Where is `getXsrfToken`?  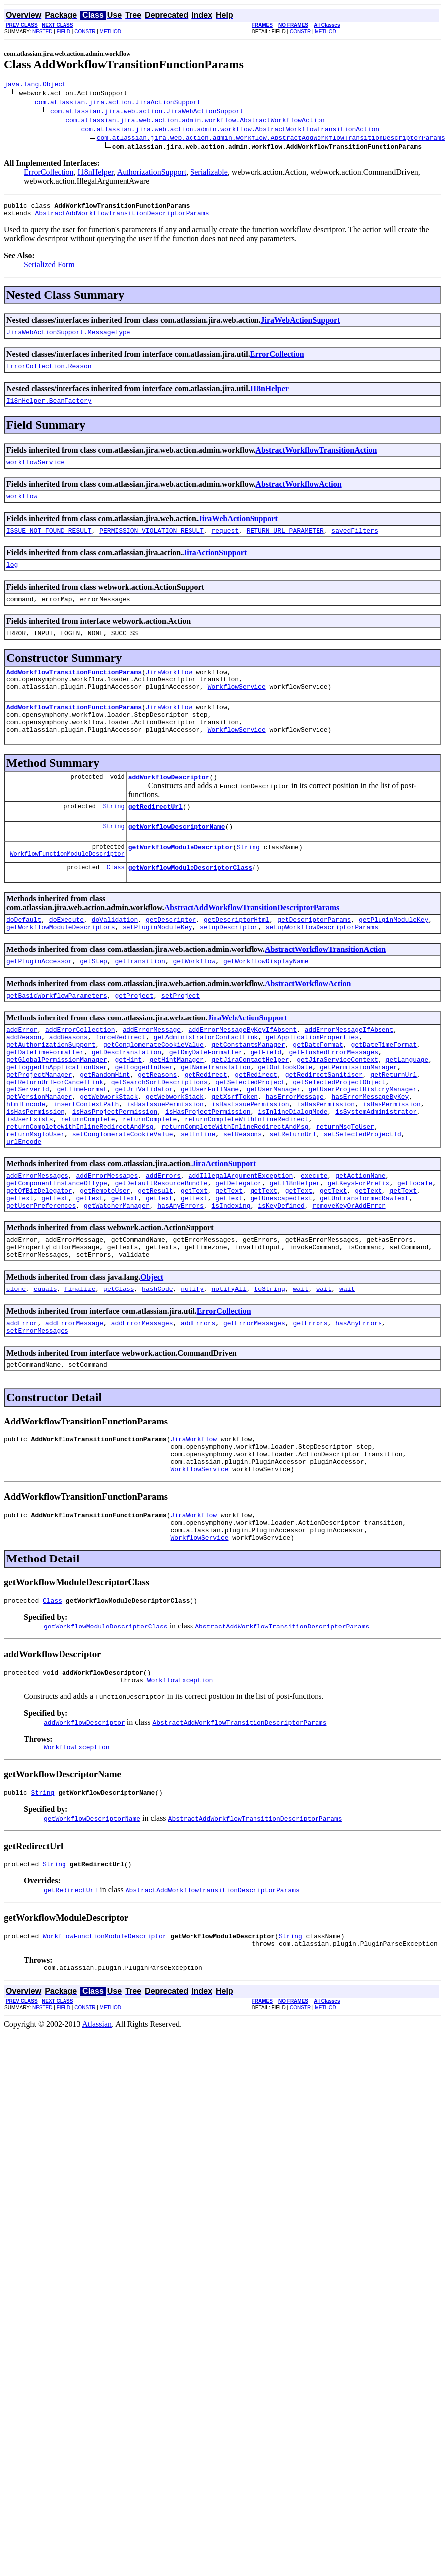
getXsrfToken is located at coordinates (234, 1153).